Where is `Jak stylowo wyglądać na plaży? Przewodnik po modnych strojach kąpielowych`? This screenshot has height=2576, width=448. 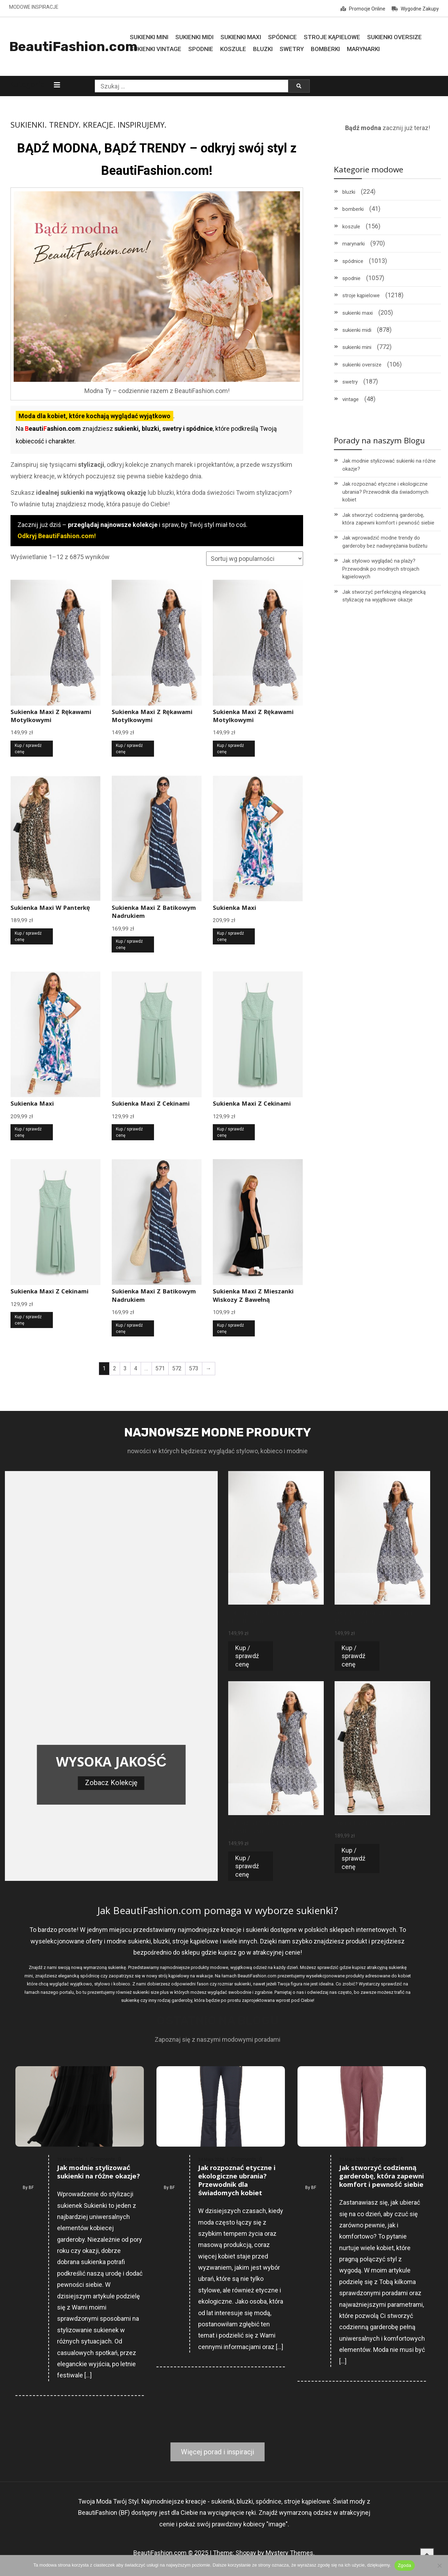
Jak stylowo wyglądać na plaży? Przewodnik po modnych strojach kąpielowych is located at coordinates (380, 569).